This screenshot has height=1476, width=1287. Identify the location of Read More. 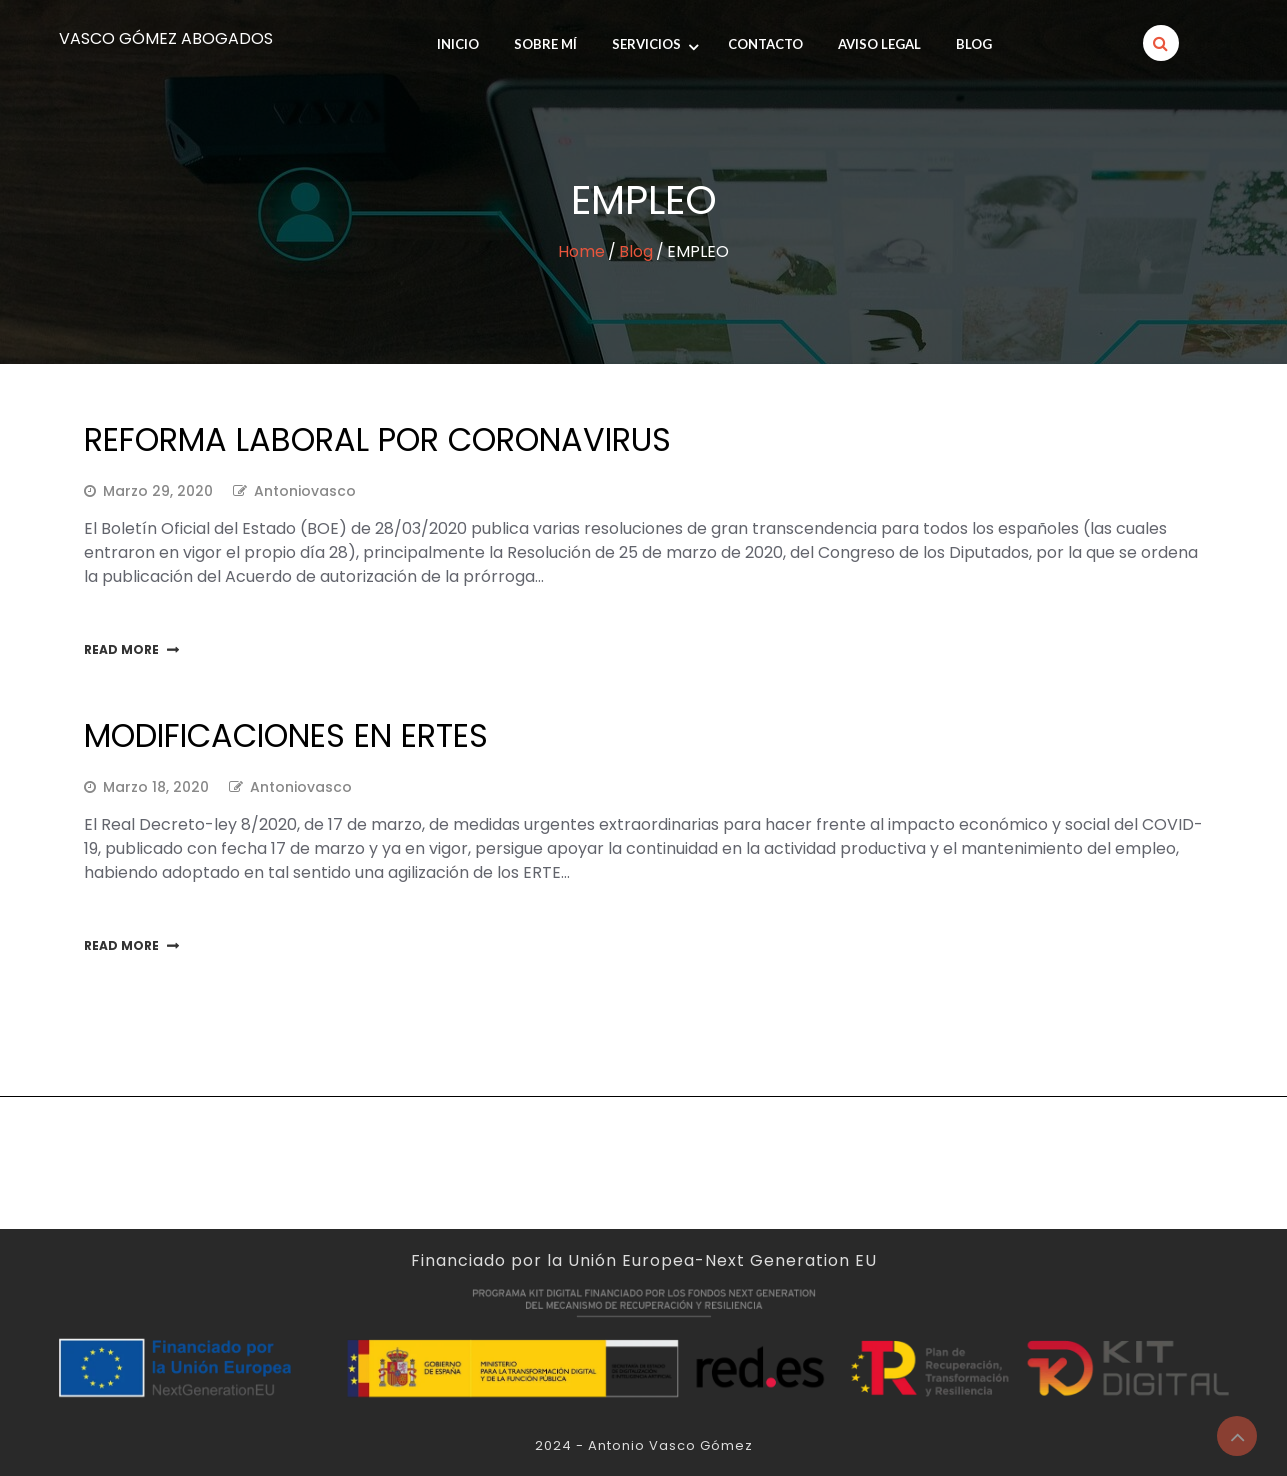
(121, 649).